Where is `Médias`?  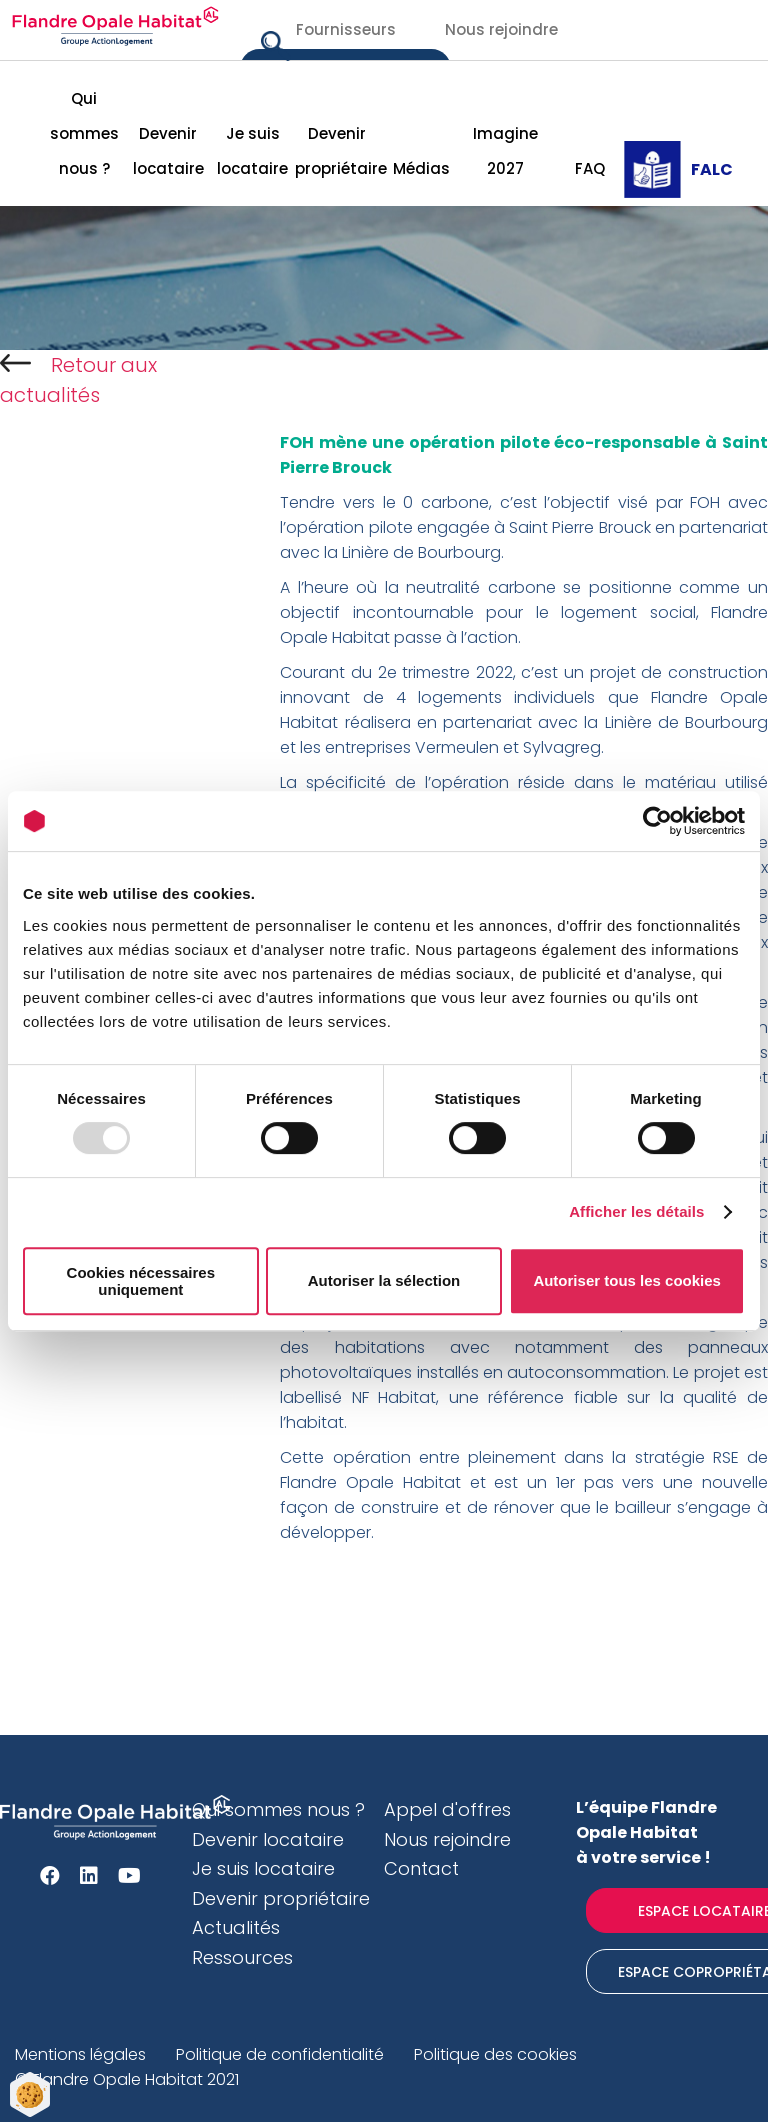
Médias is located at coordinates (421, 168).